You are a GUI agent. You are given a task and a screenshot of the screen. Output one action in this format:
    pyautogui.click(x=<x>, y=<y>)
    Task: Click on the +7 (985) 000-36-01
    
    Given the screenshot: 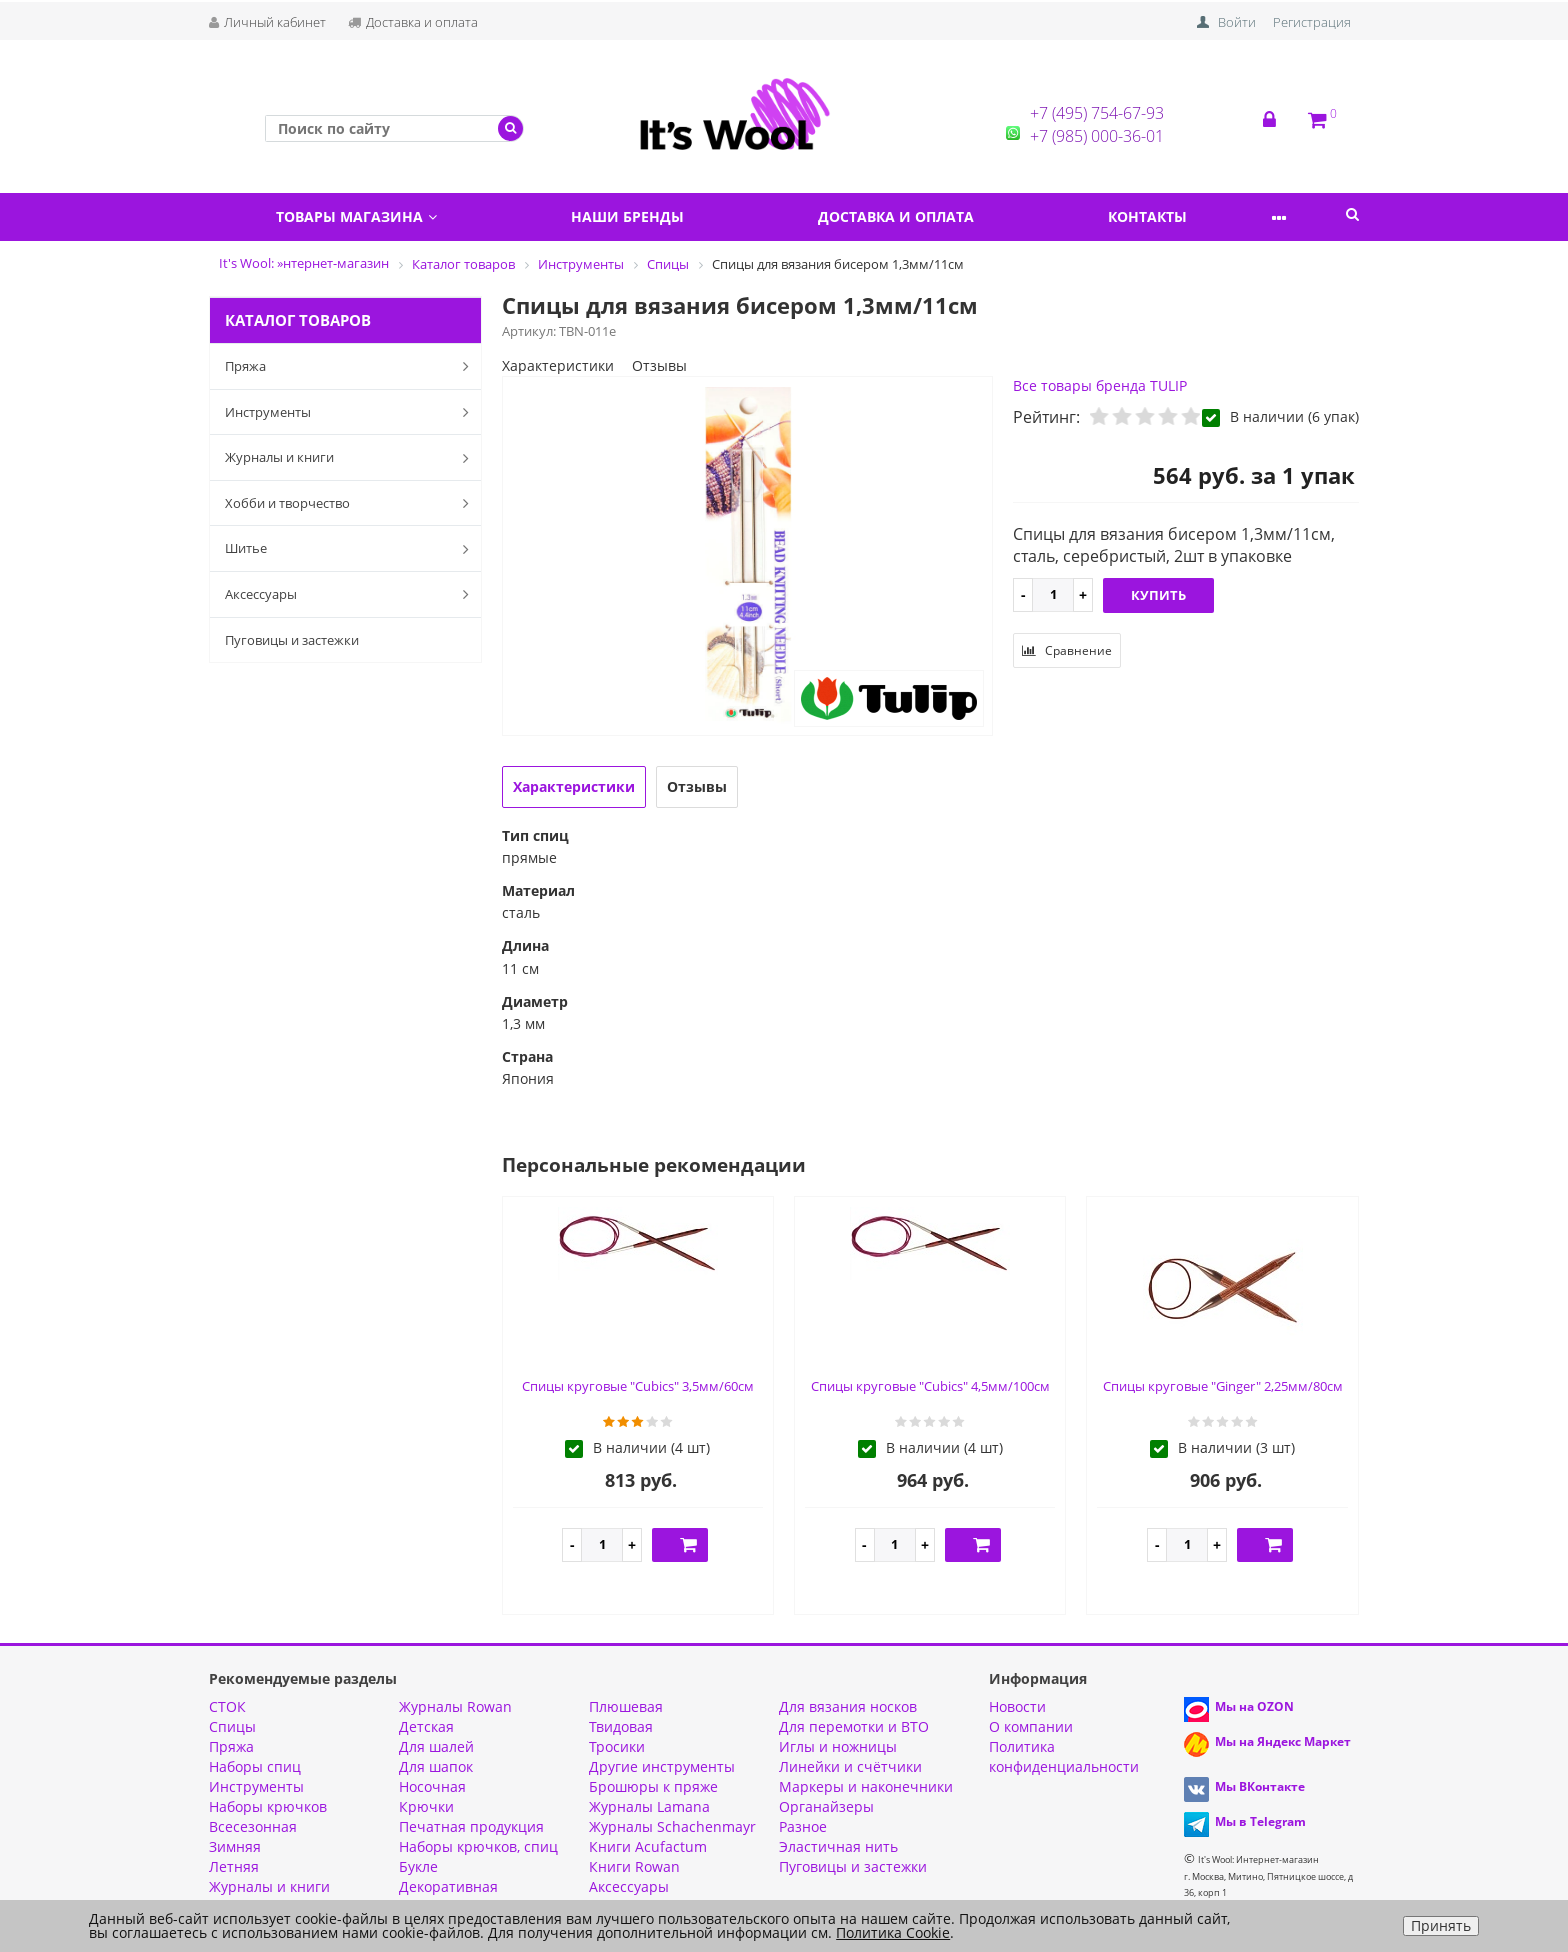 What is the action you would take?
    pyautogui.click(x=1097, y=136)
    